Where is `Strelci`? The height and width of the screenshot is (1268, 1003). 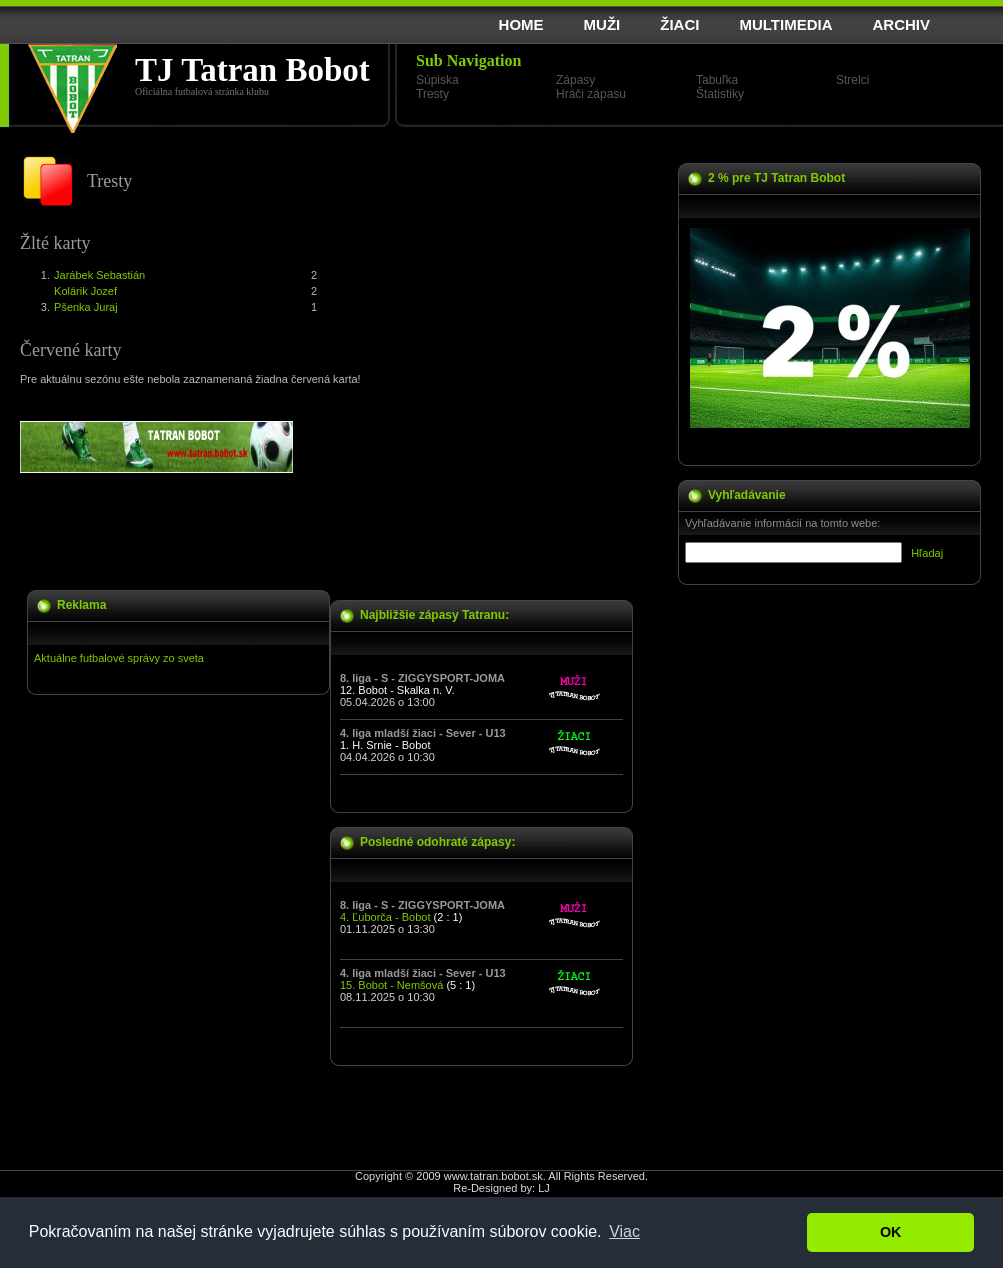
Strelci is located at coordinates (852, 80).